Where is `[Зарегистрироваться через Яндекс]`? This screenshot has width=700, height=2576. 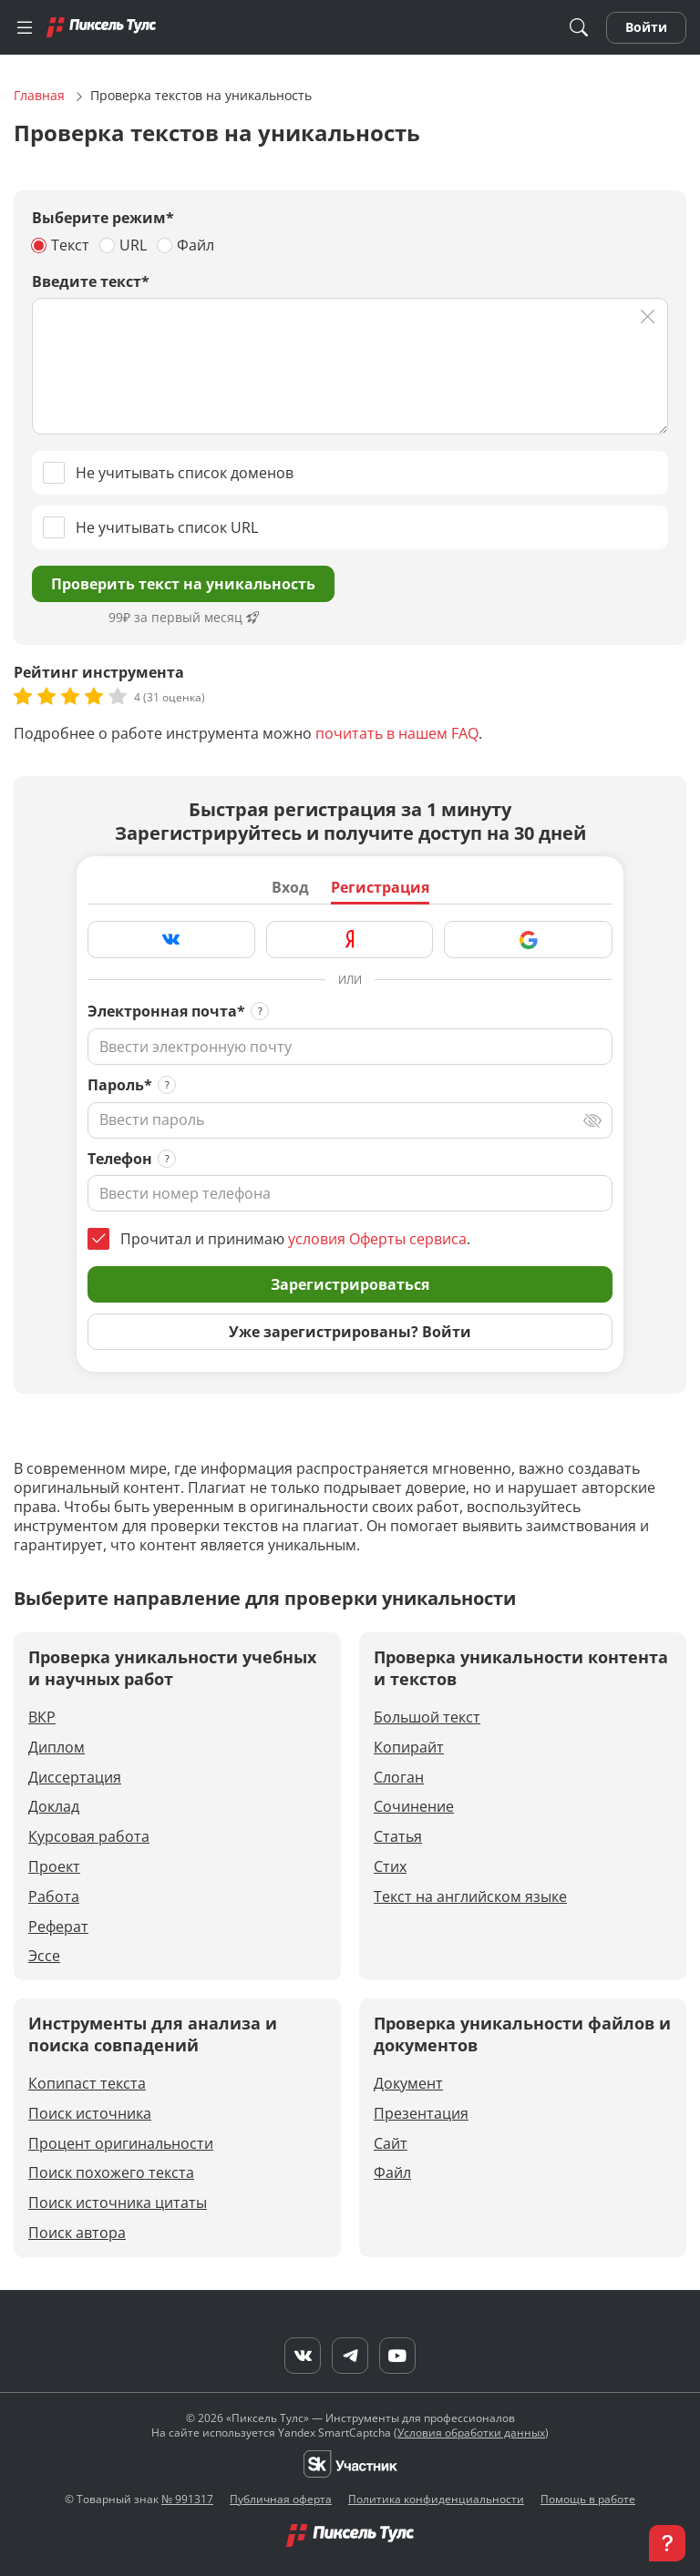
[Зарегистрироваться через Яндекс] is located at coordinates (350, 939).